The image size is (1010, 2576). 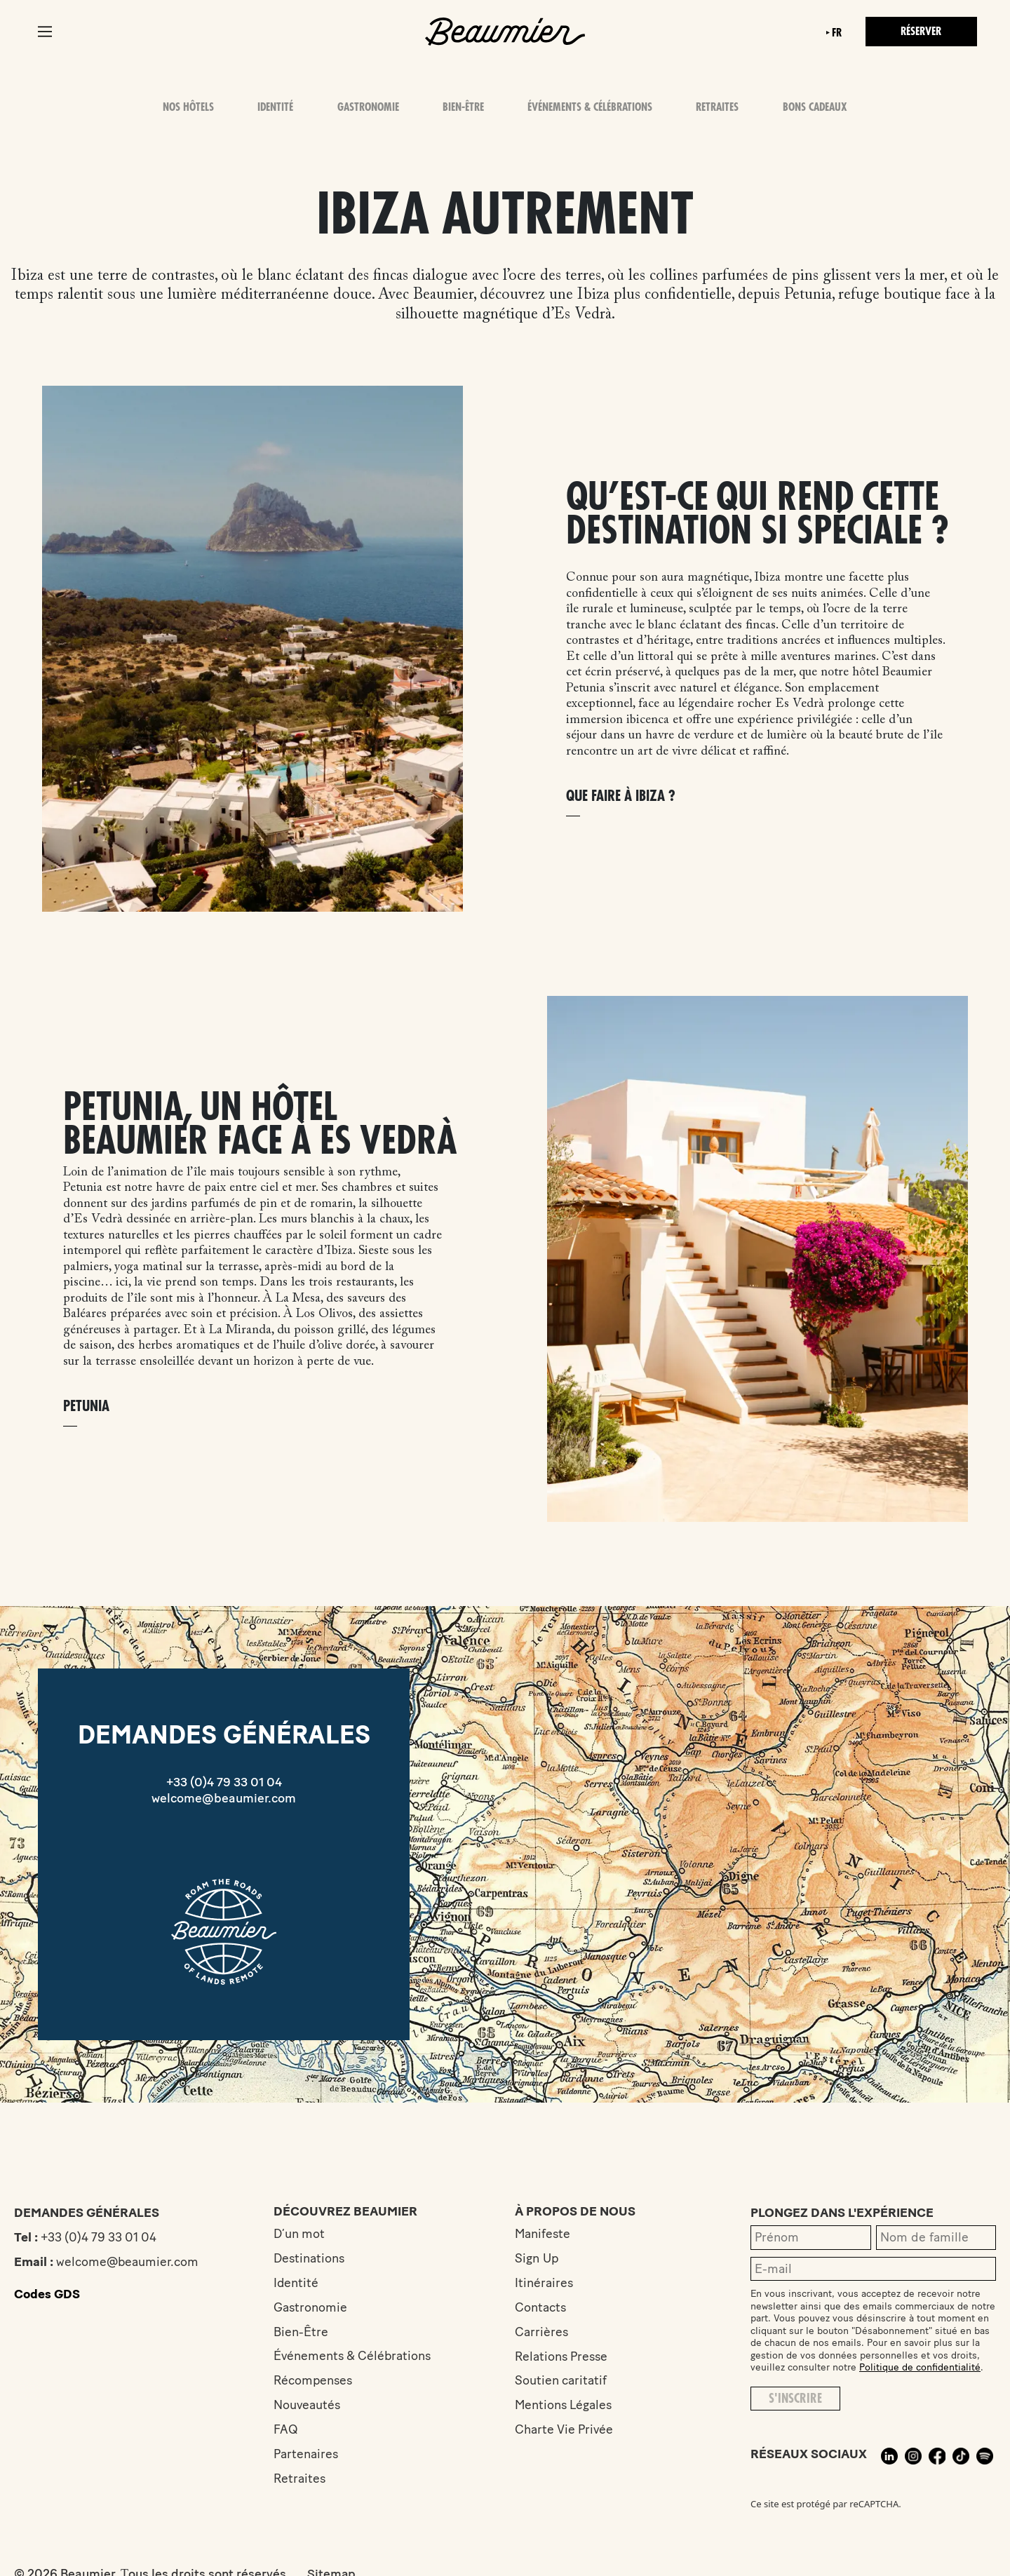 What do you see at coordinates (299, 2233) in the screenshot?
I see `D’un mot` at bounding box center [299, 2233].